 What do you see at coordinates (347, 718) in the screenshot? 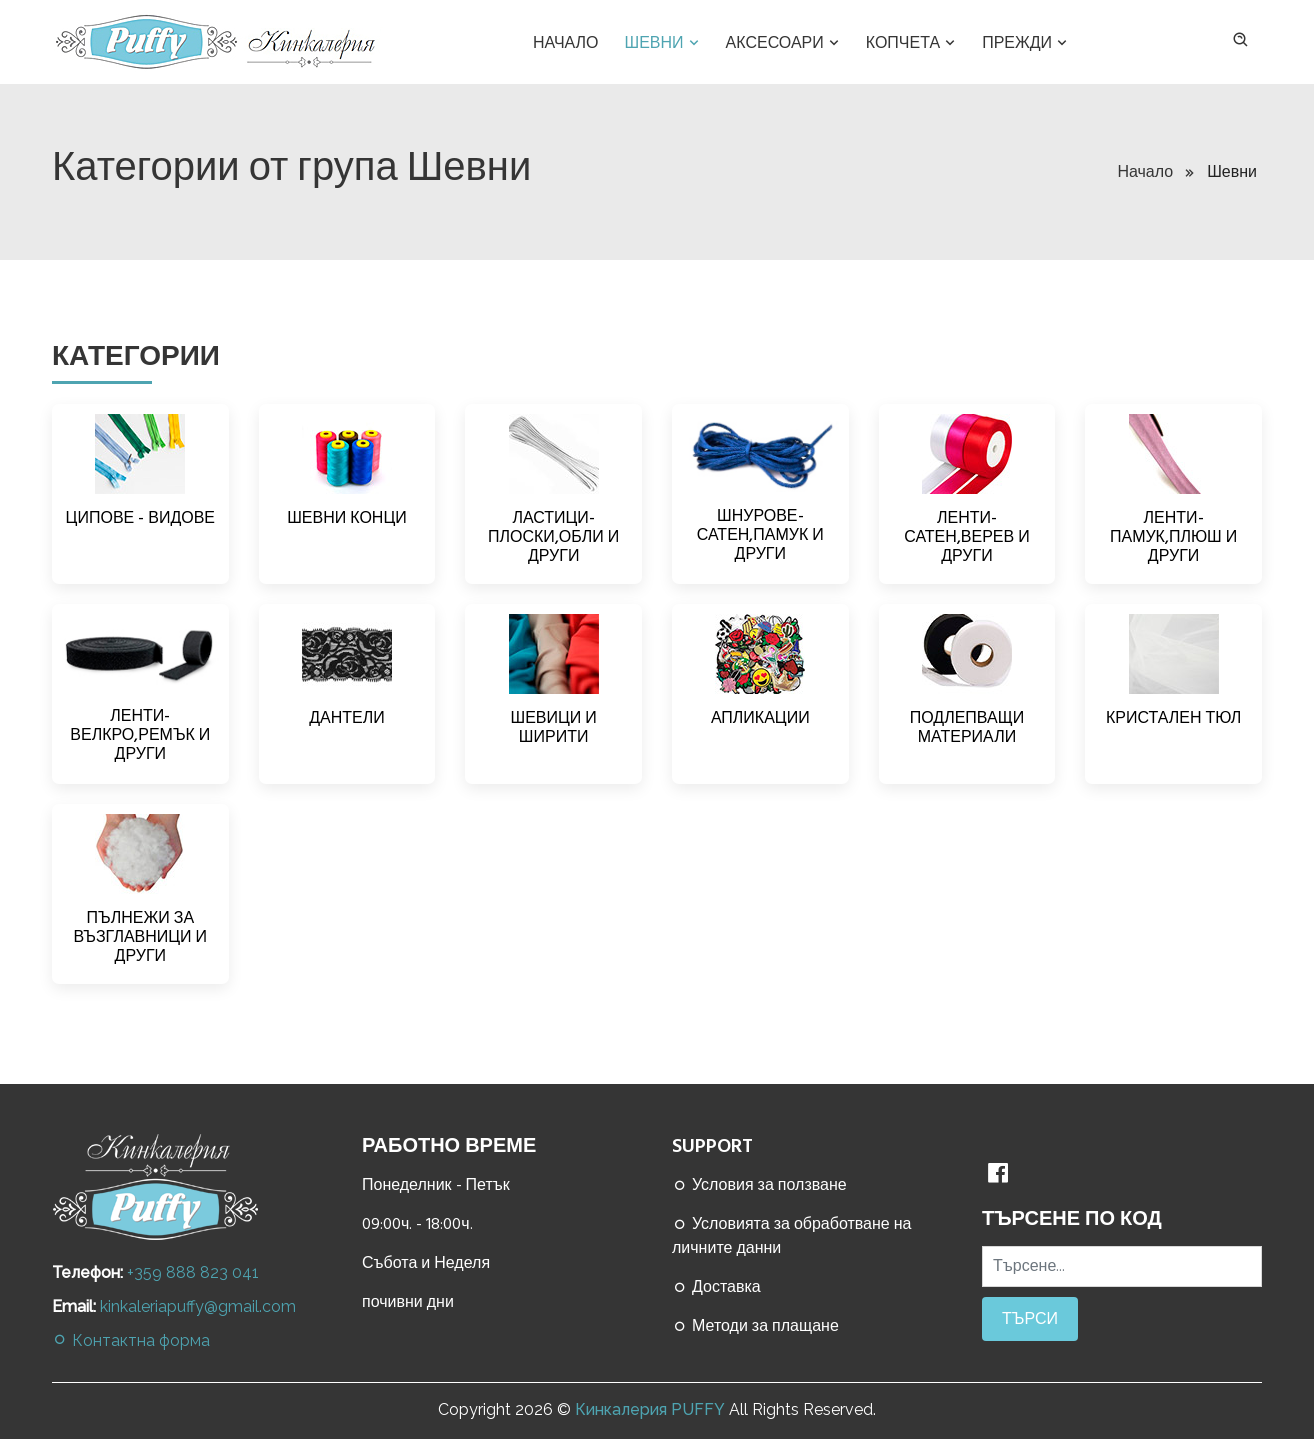
I see `ДАНТЕЛИ` at bounding box center [347, 718].